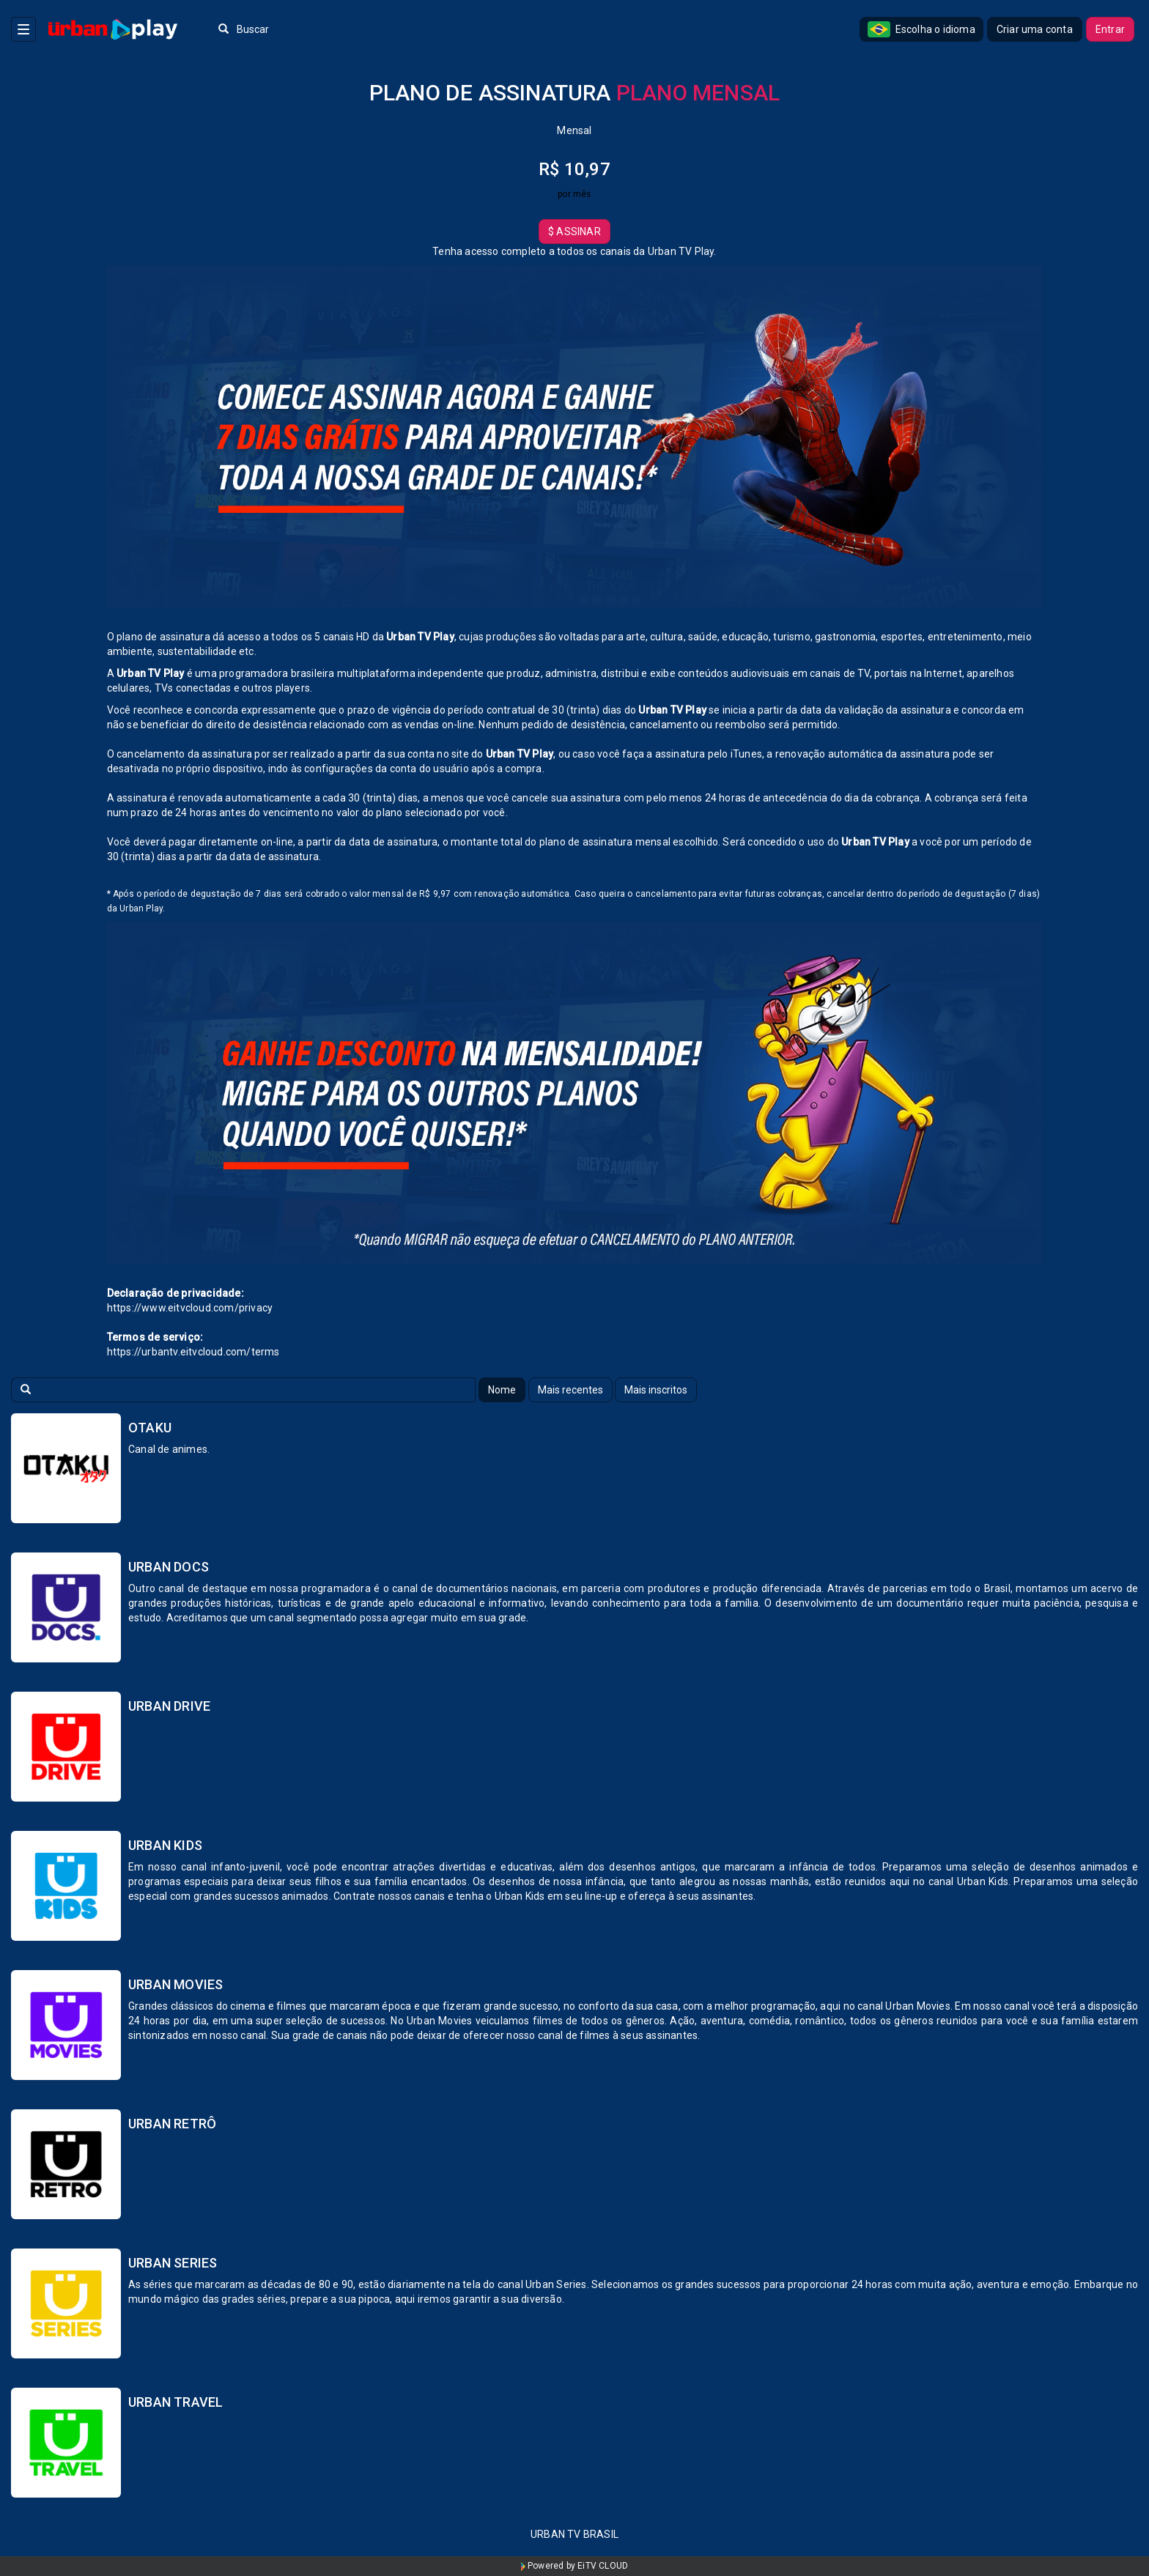  What do you see at coordinates (570, 1390) in the screenshot?
I see `Mais recentes` at bounding box center [570, 1390].